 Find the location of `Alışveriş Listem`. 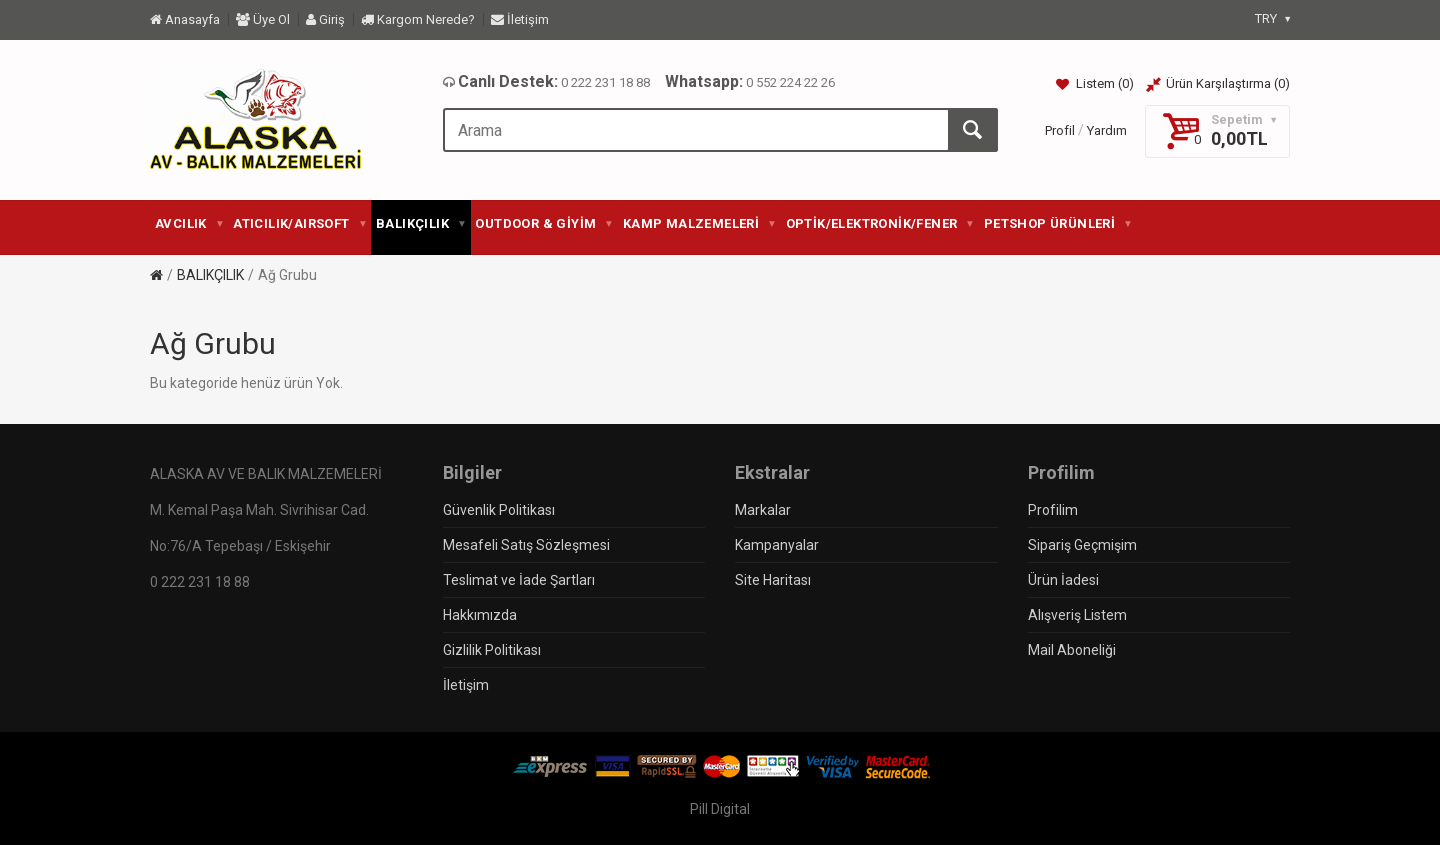

Alışveriş Listem is located at coordinates (1077, 615).